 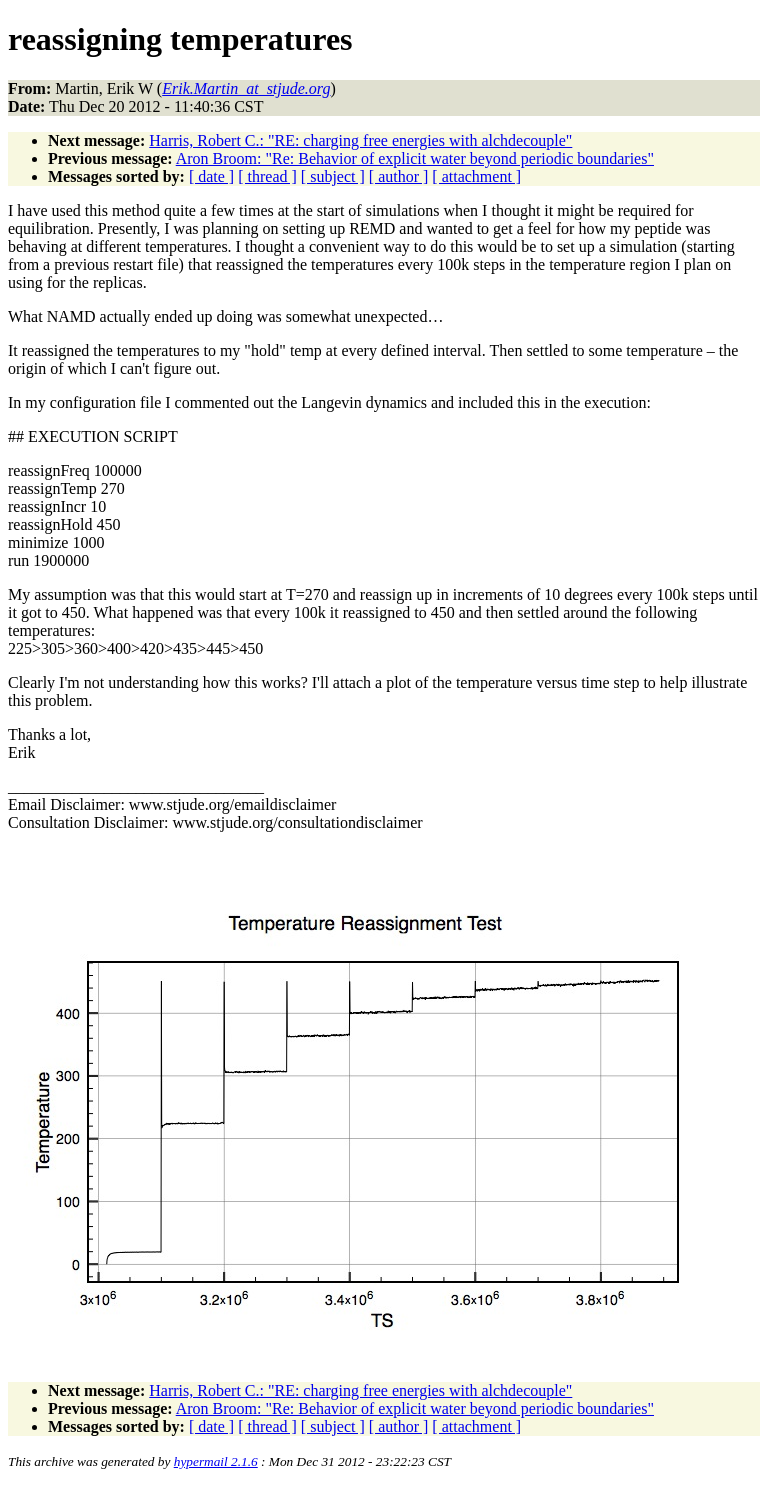 What do you see at coordinates (476, 176) in the screenshot?
I see `[ attachment ]` at bounding box center [476, 176].